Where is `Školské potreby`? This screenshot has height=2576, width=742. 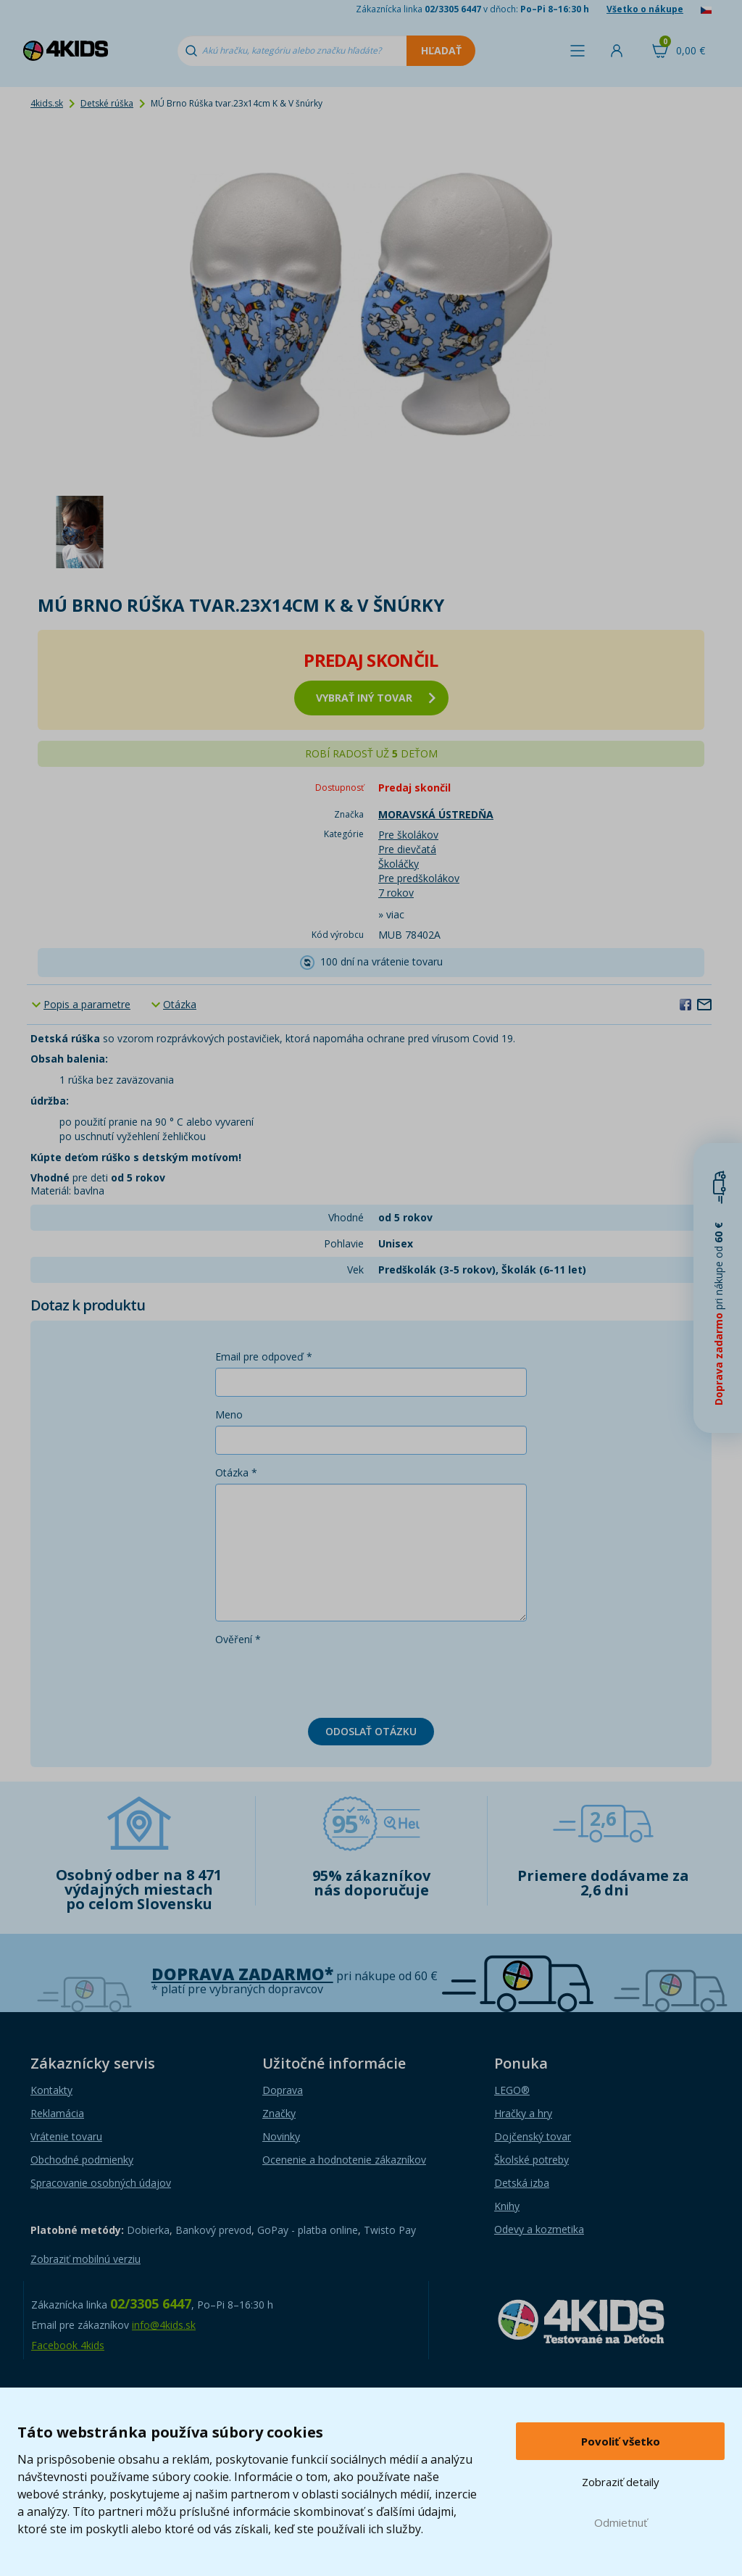
Školské potreby is located at coordinates (531, 2159).